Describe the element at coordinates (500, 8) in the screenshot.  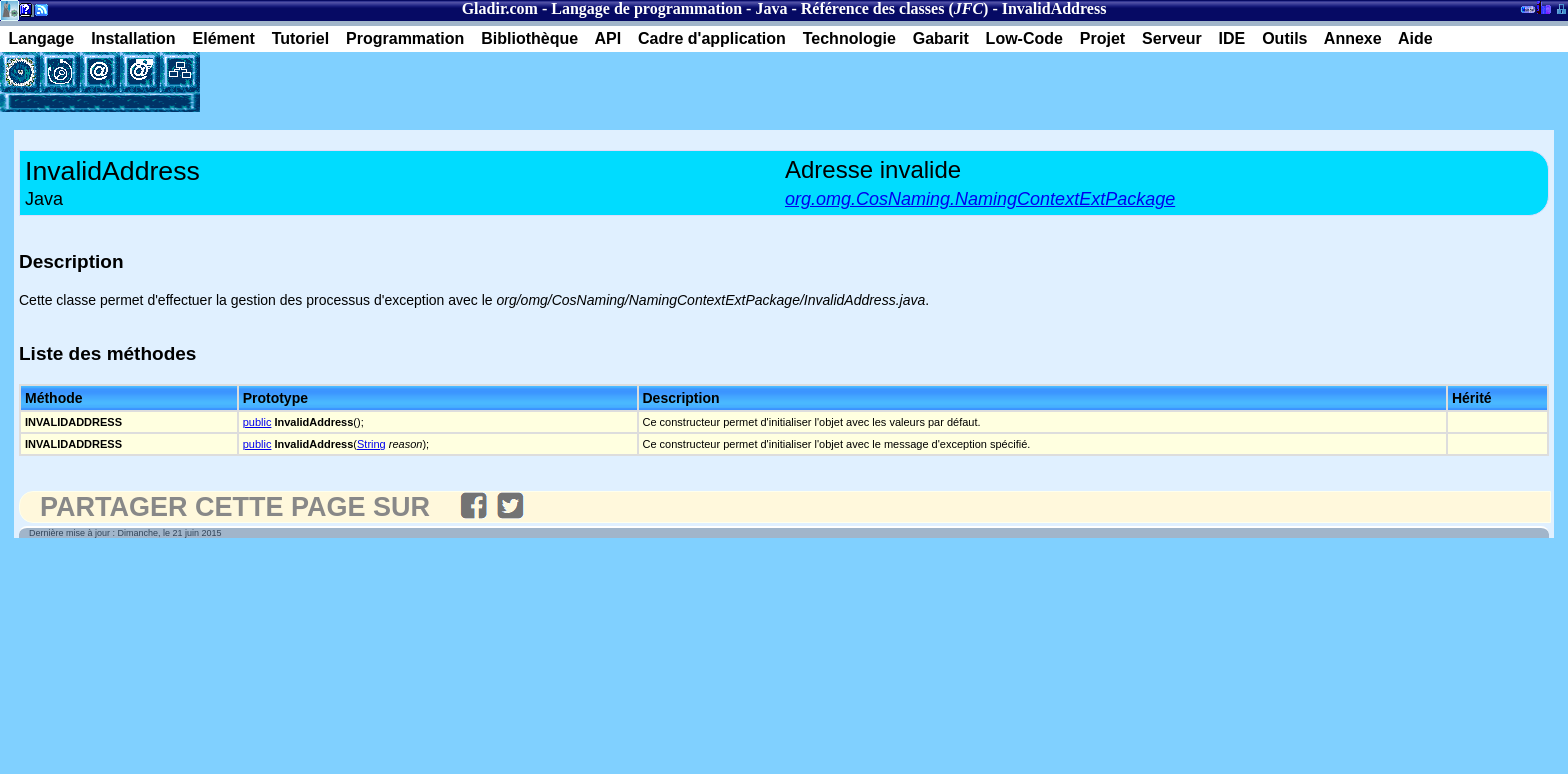
I see `Gladir.com` at that location.